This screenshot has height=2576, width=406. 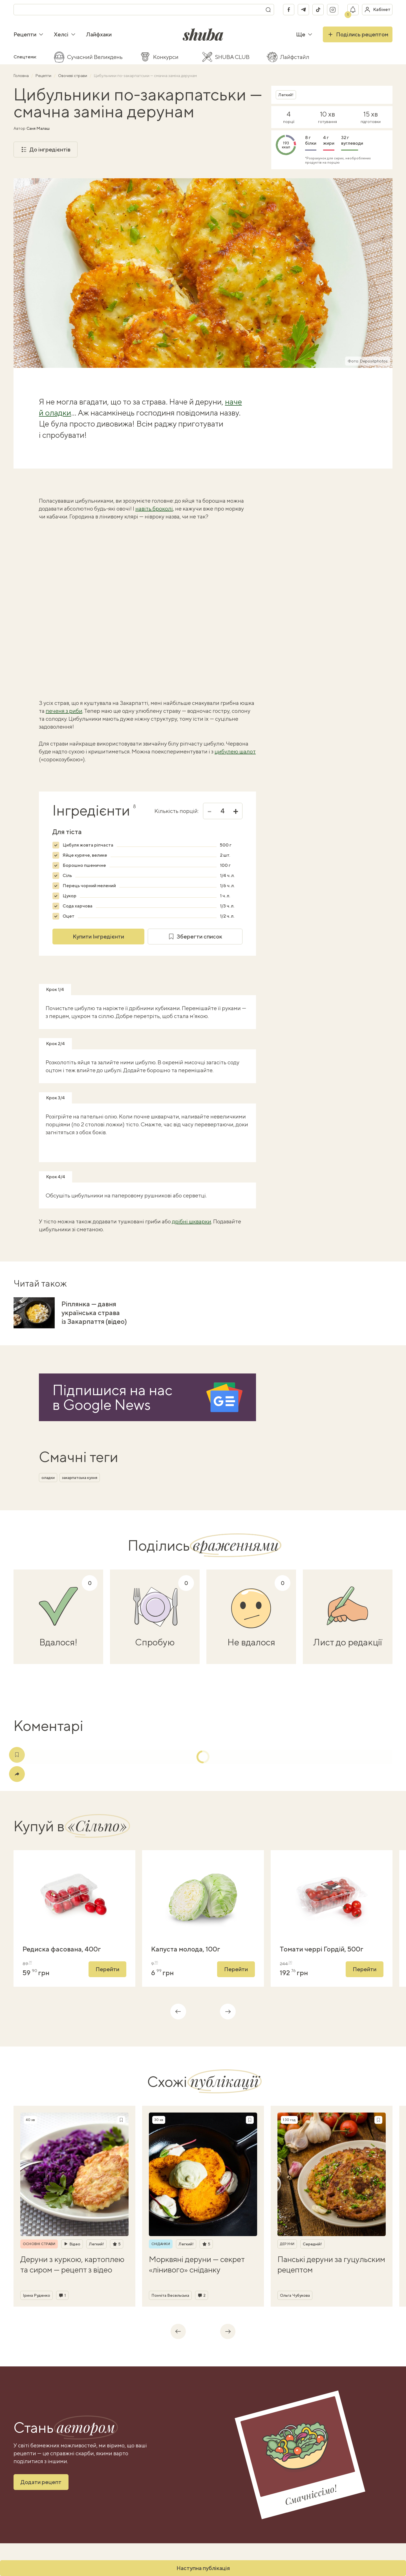 What do you see at coordinates (38, 128) in the screenshot?
I see `Саня Малаш` at bounding box center [38, 128].